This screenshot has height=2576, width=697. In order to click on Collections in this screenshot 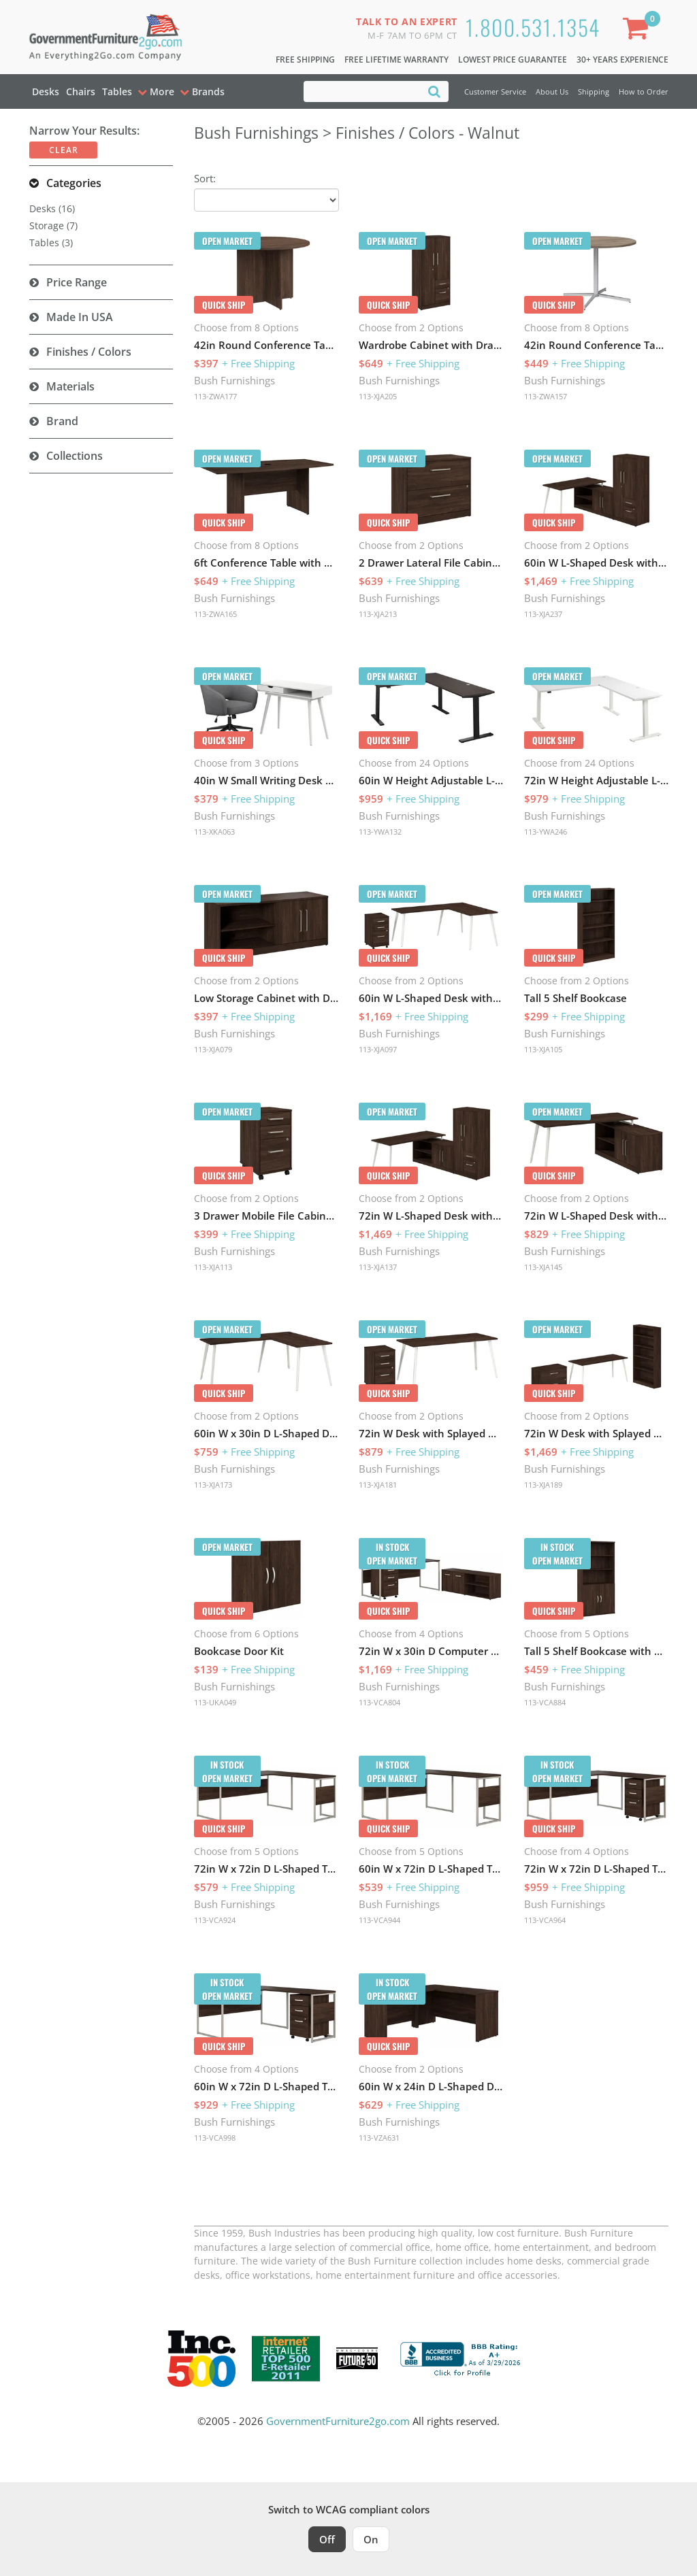, I will do `click(74, 455)`.